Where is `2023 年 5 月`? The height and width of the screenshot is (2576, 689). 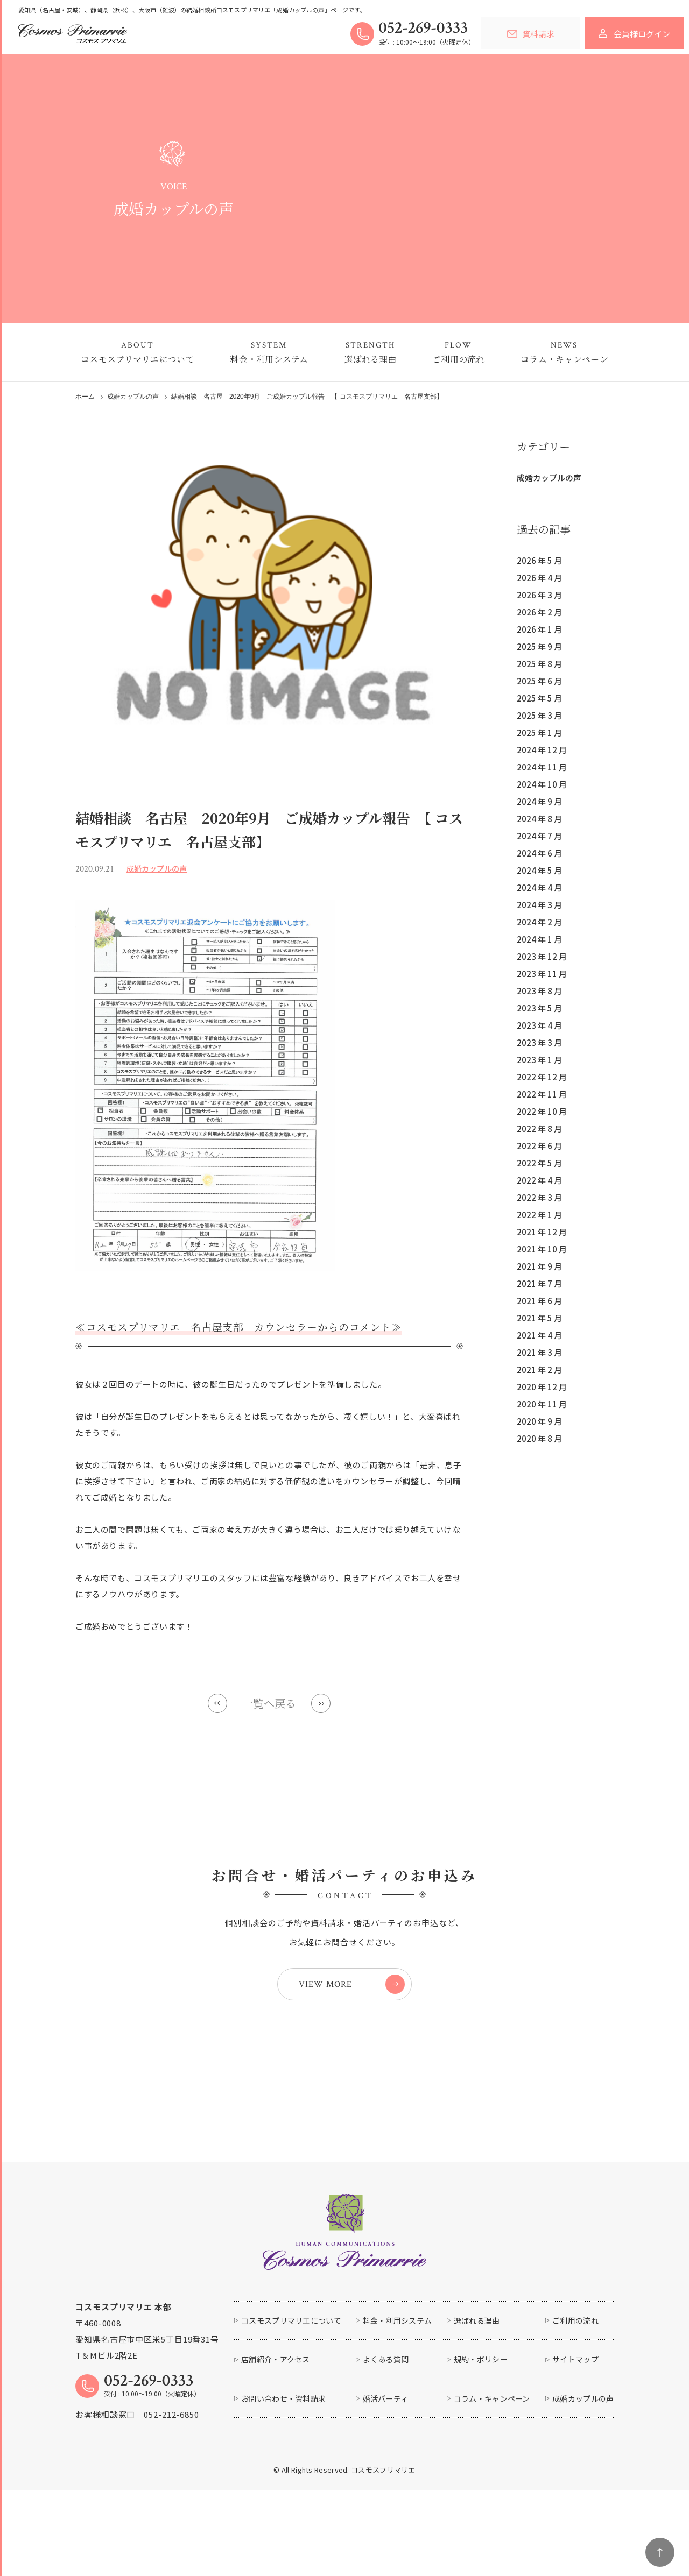 2023 年 5 月 is located at coordinates (539, 1008).